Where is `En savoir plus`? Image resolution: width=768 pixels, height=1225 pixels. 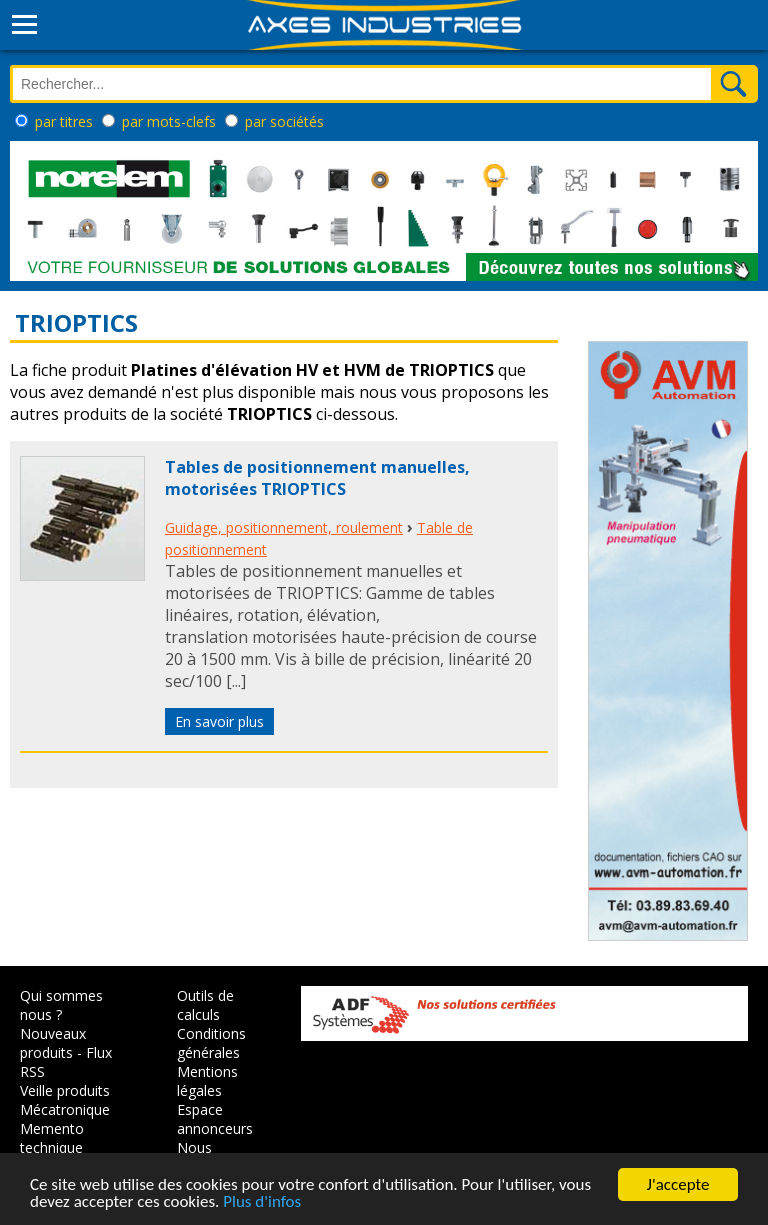 En savoir plus is located at coordinates (219, 721).